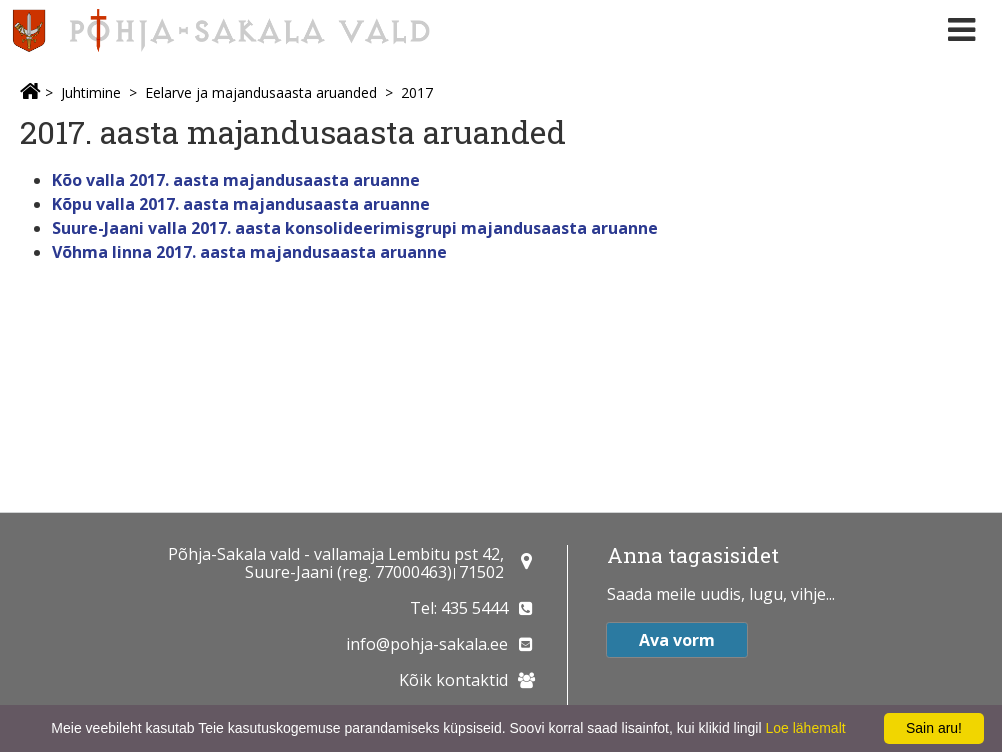  Describe the element at coordinates (805, 728) in the screenshot. I see `Loe lähemalt` at that location.